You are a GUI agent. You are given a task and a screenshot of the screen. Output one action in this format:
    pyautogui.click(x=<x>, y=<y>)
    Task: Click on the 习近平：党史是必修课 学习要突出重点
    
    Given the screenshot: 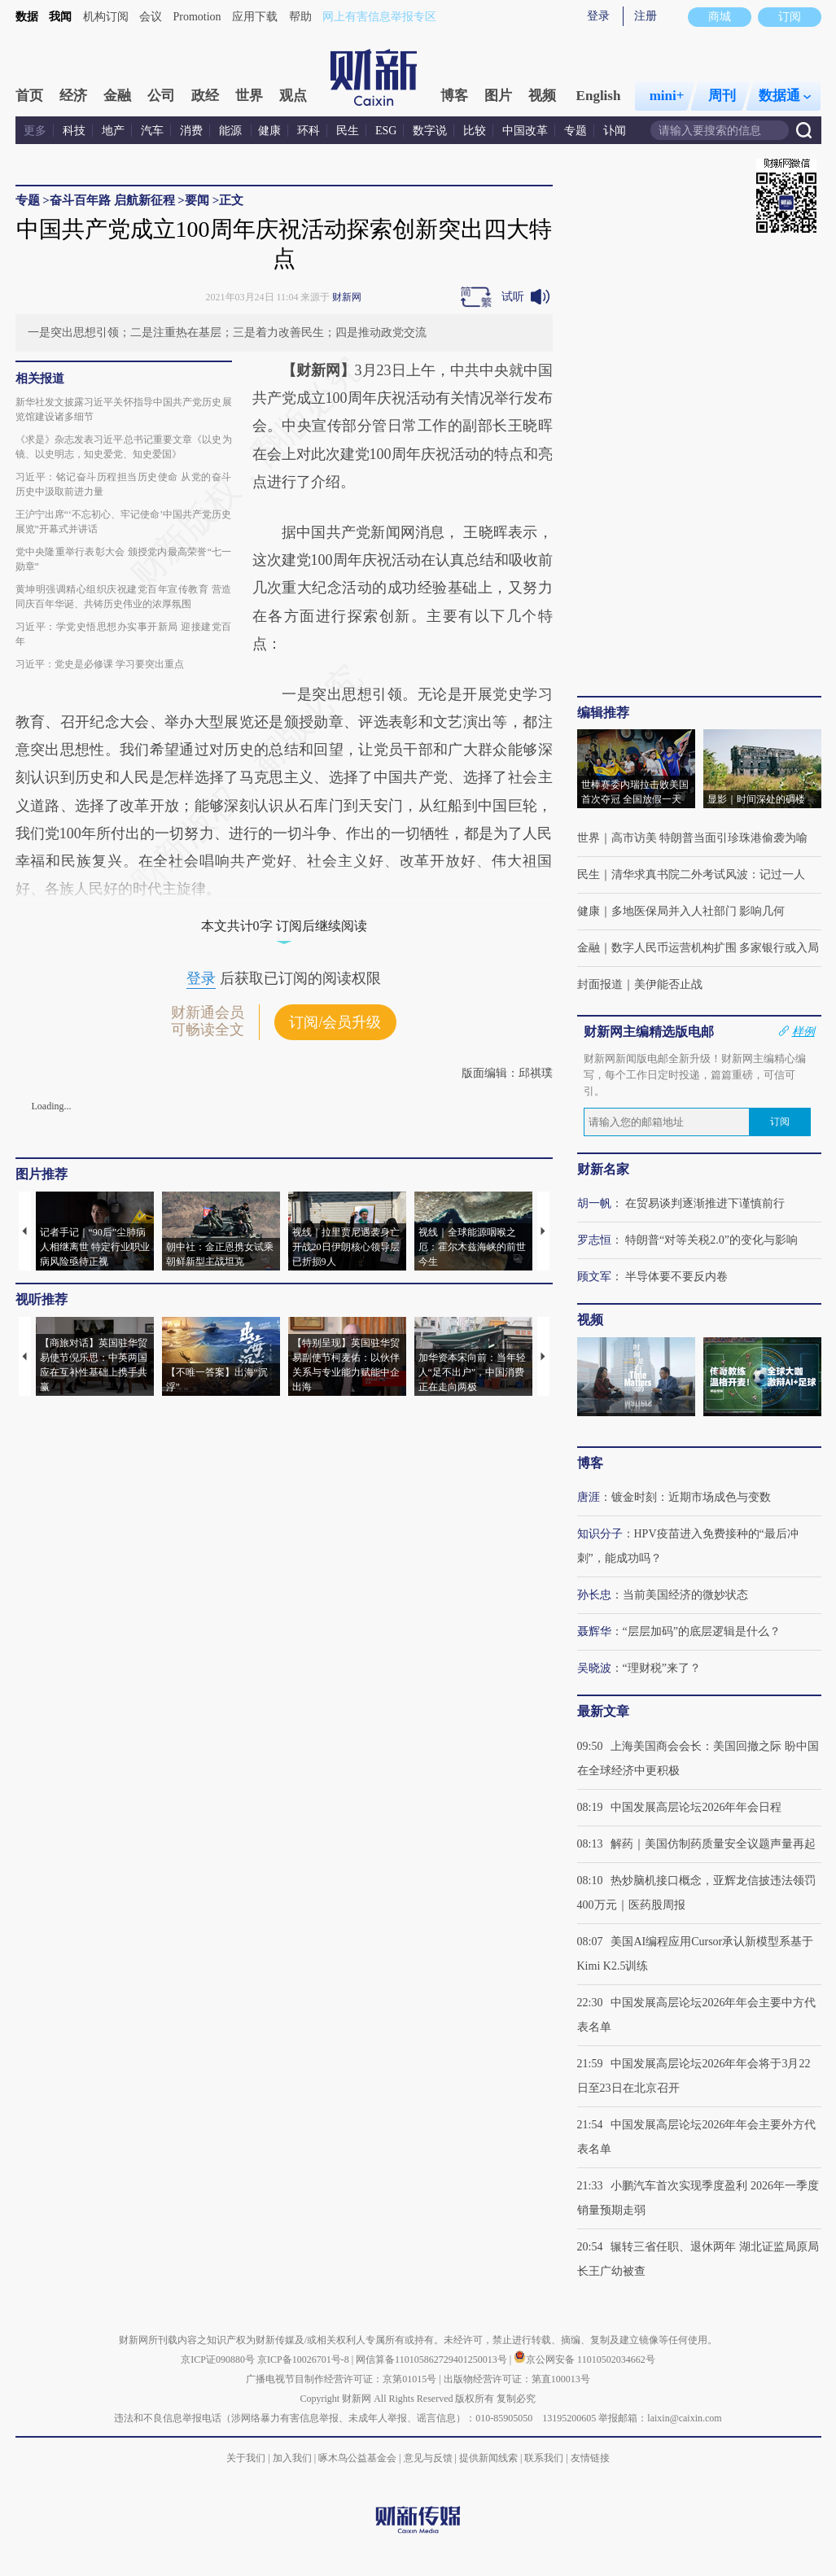 What is the action you would take?
    pyautogui.click(x=99, y=664)
    